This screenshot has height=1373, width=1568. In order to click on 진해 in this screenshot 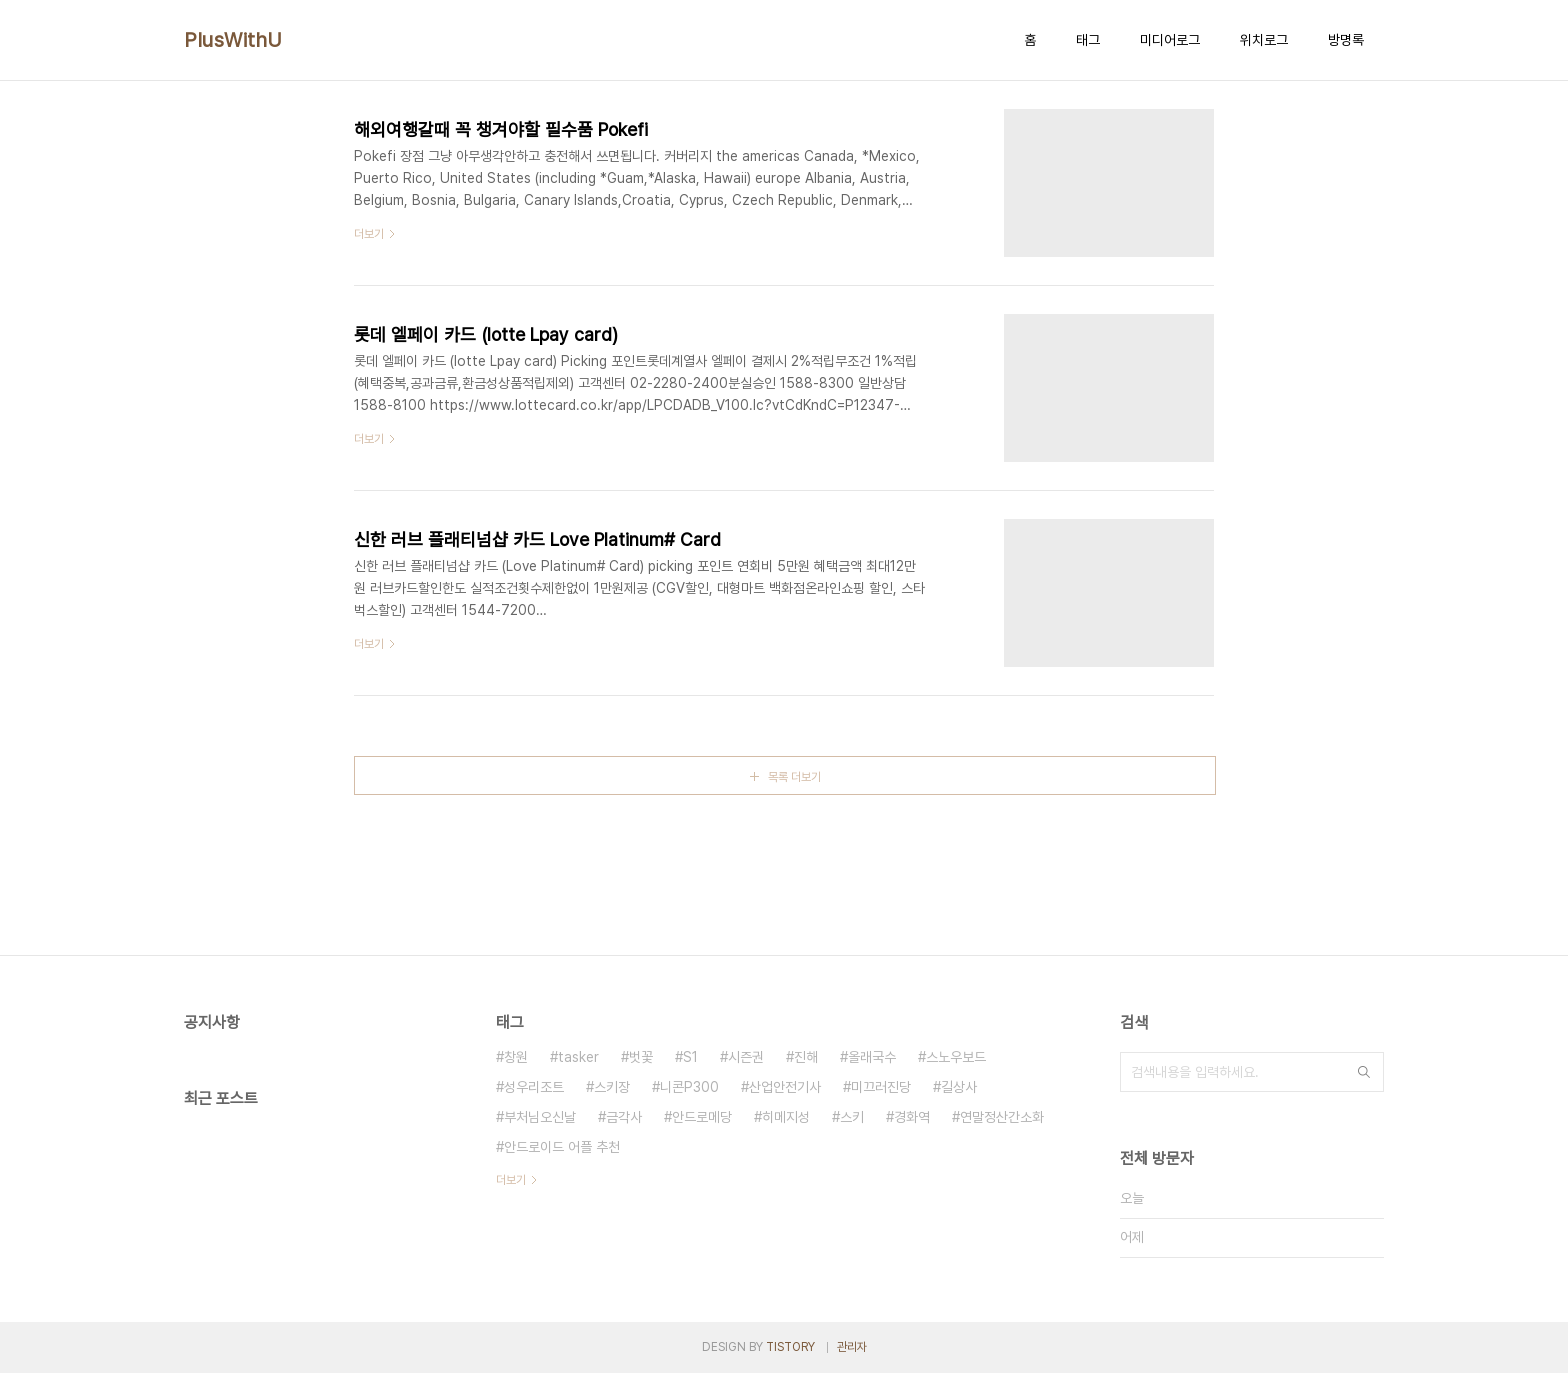, I will do `click(806, 1057)`.